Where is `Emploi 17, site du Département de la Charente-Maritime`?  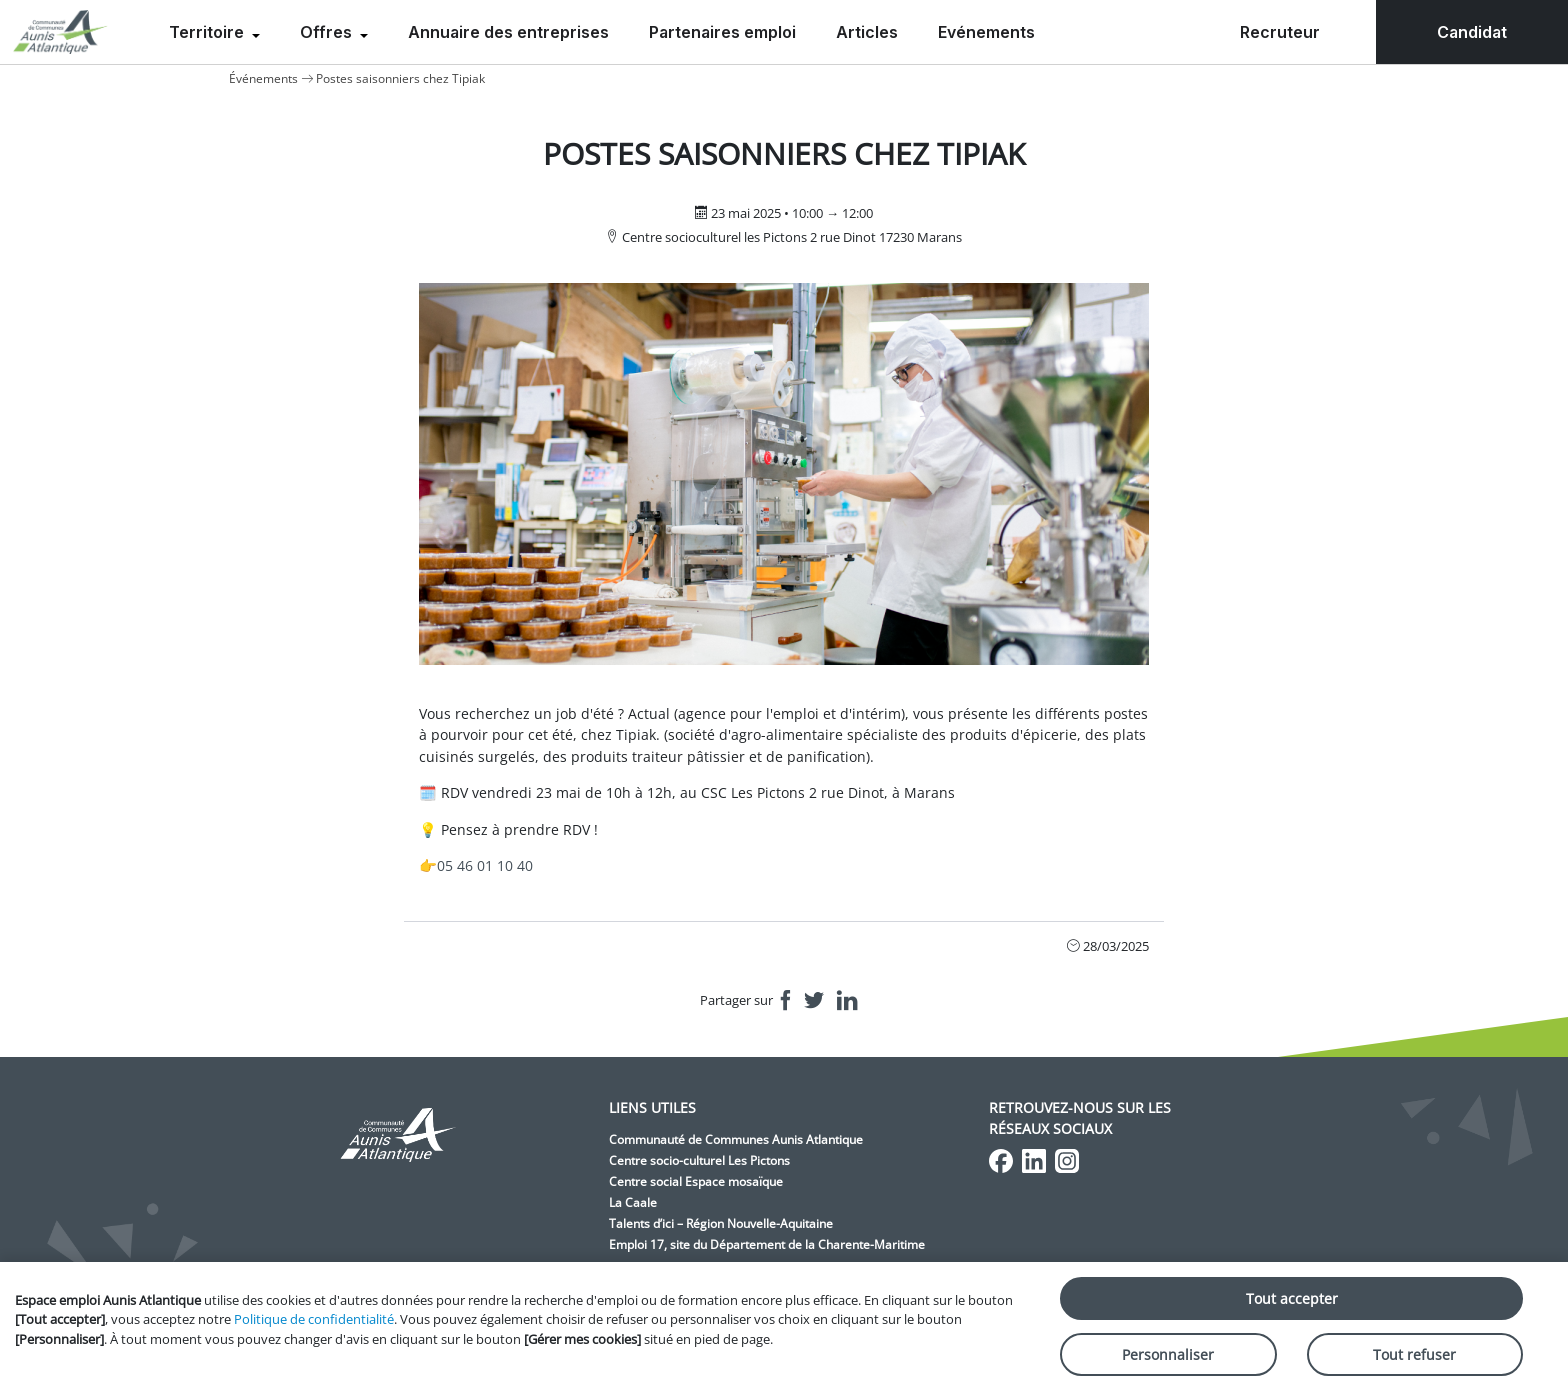
Emploi 17, site du Département de la Charente-Maritime is located at coordinates (767, 1244).